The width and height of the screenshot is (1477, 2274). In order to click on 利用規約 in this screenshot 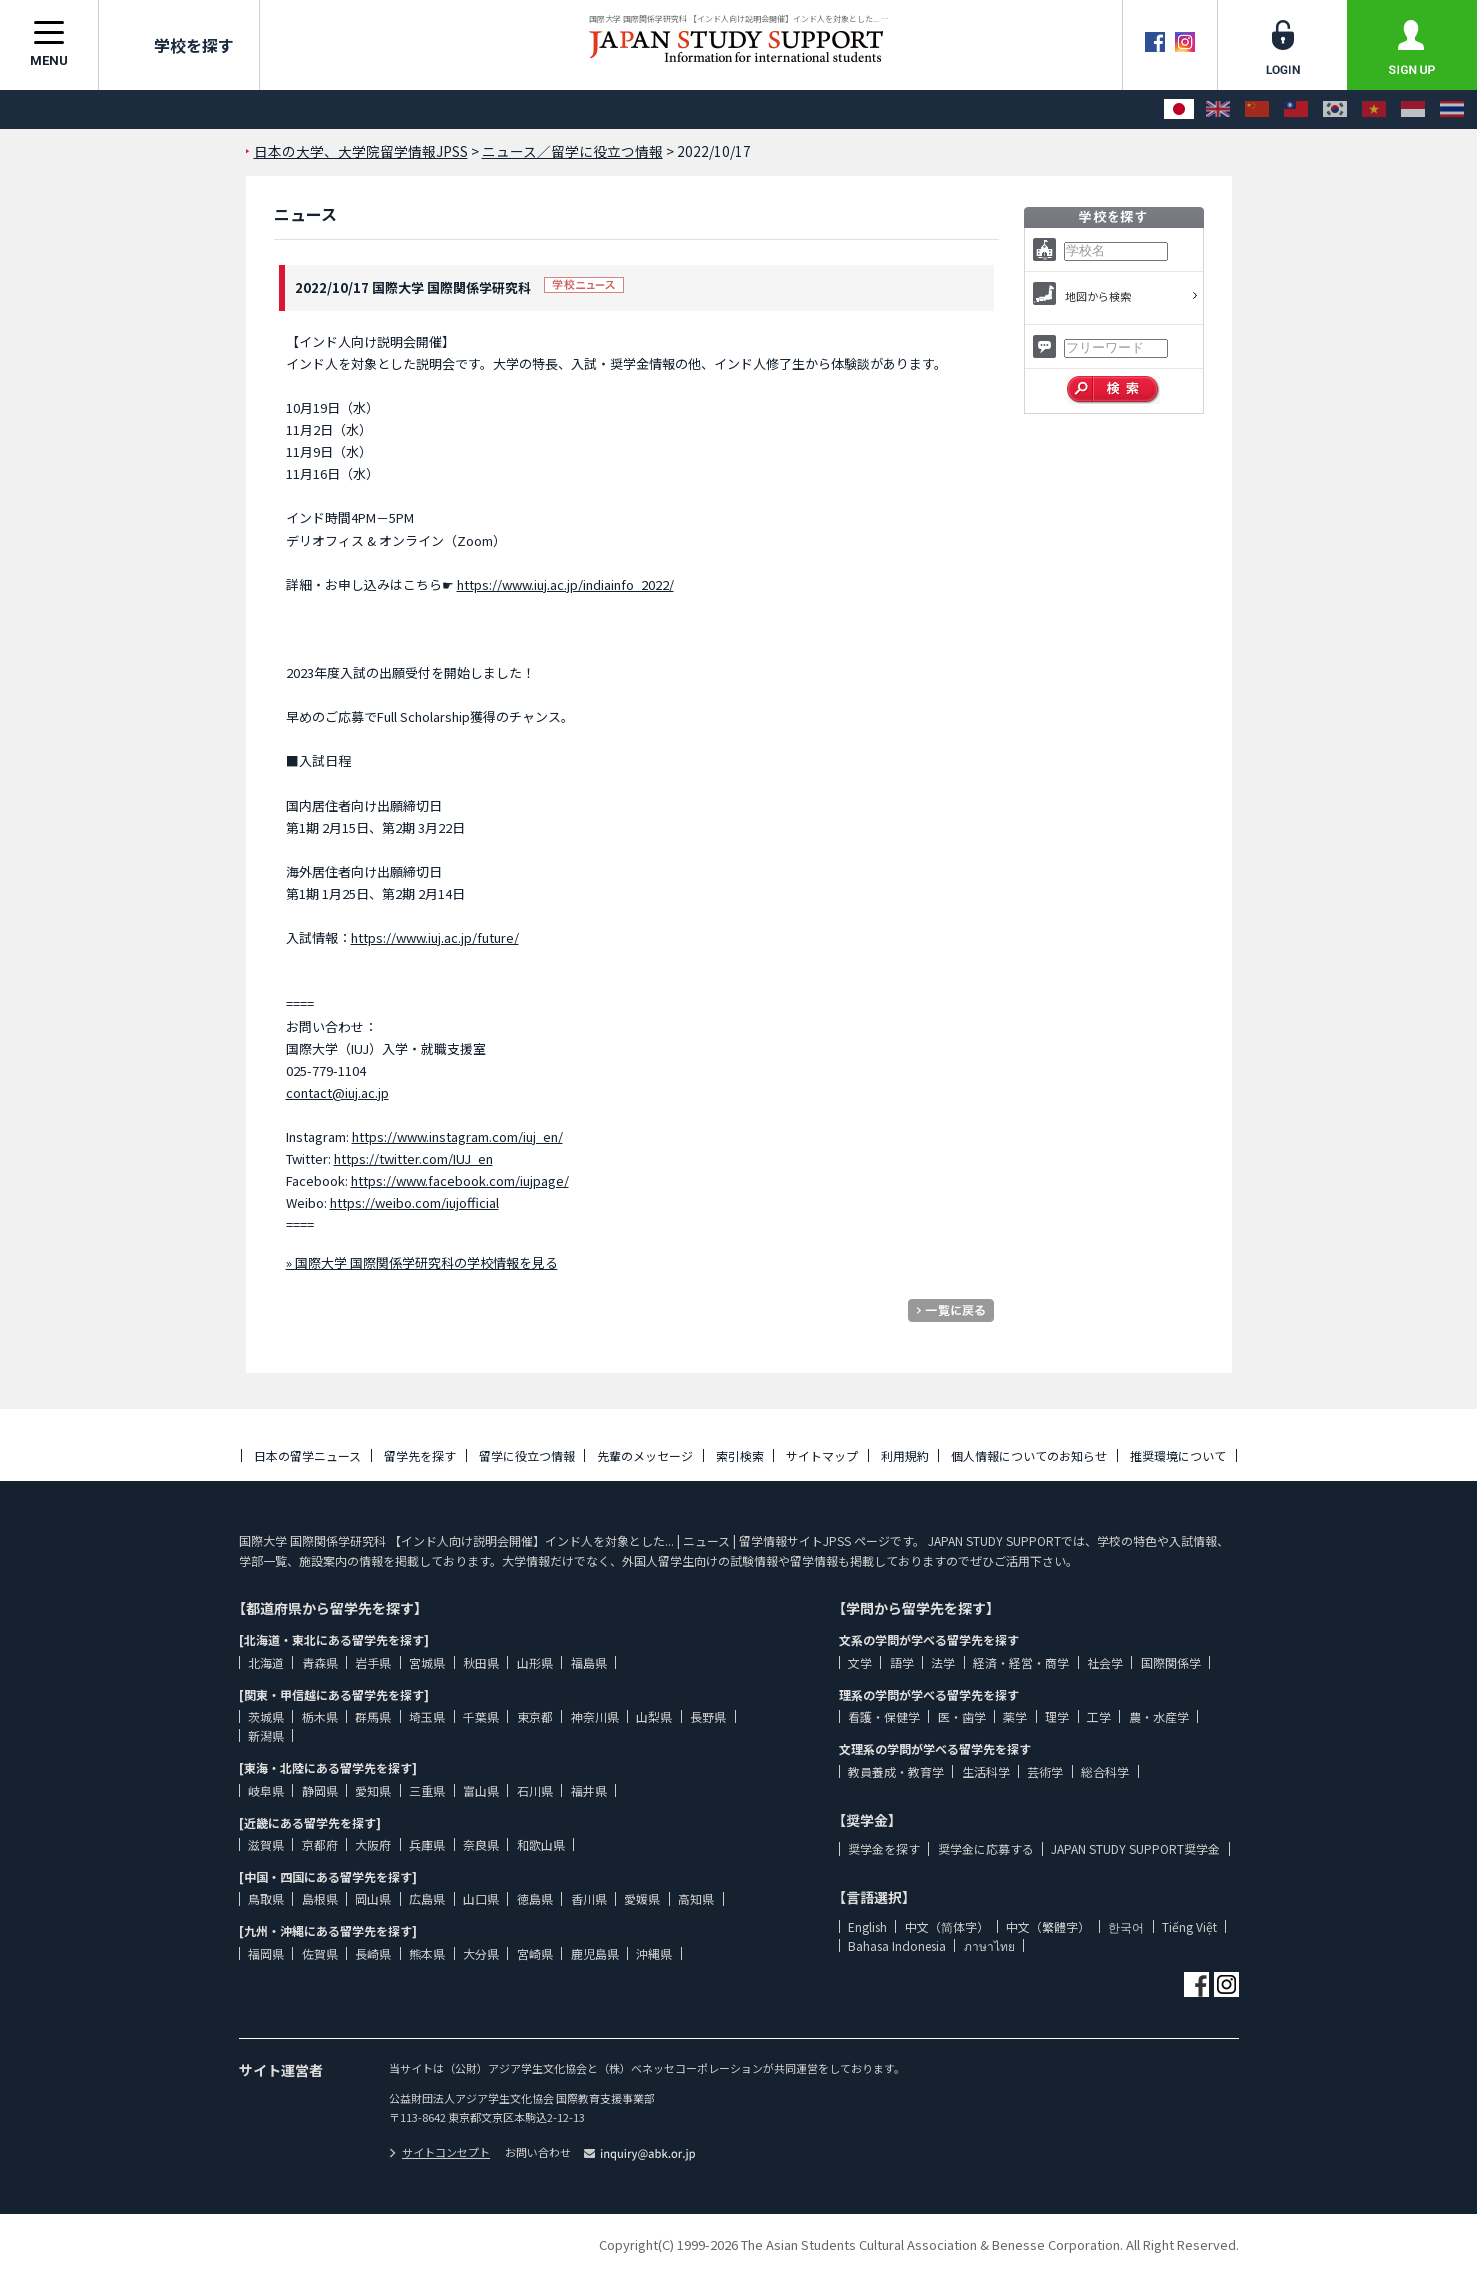, I will do `click(905, 1455)`.